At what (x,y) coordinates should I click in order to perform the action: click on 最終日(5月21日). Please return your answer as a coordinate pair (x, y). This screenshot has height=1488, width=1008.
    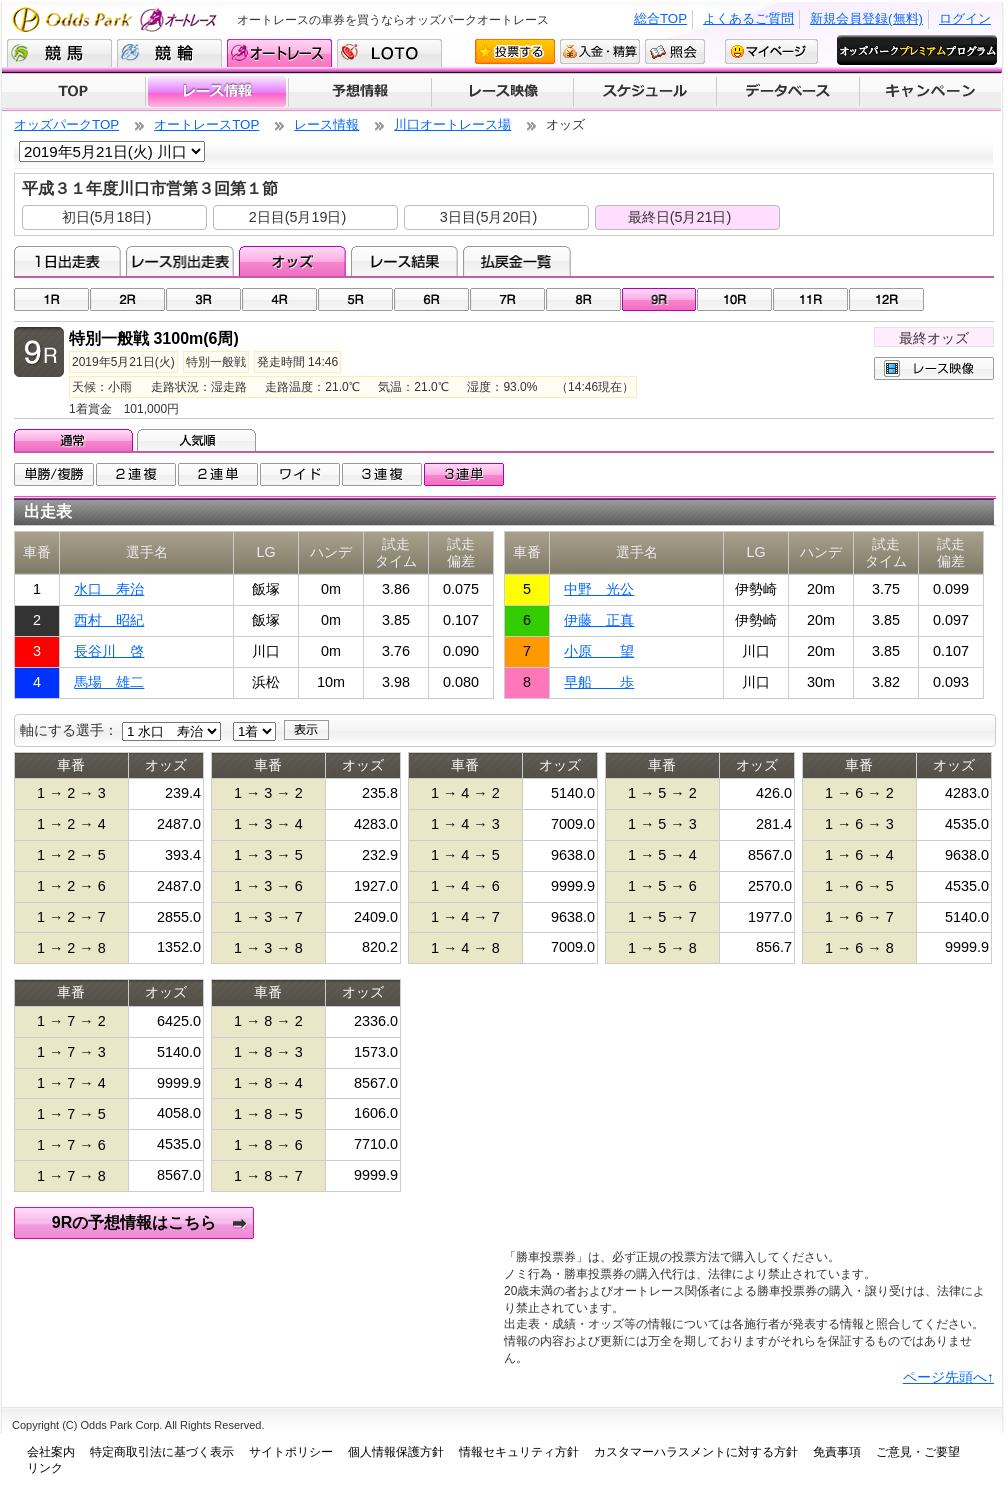
    Looking at the image, I should click on (680, 217).